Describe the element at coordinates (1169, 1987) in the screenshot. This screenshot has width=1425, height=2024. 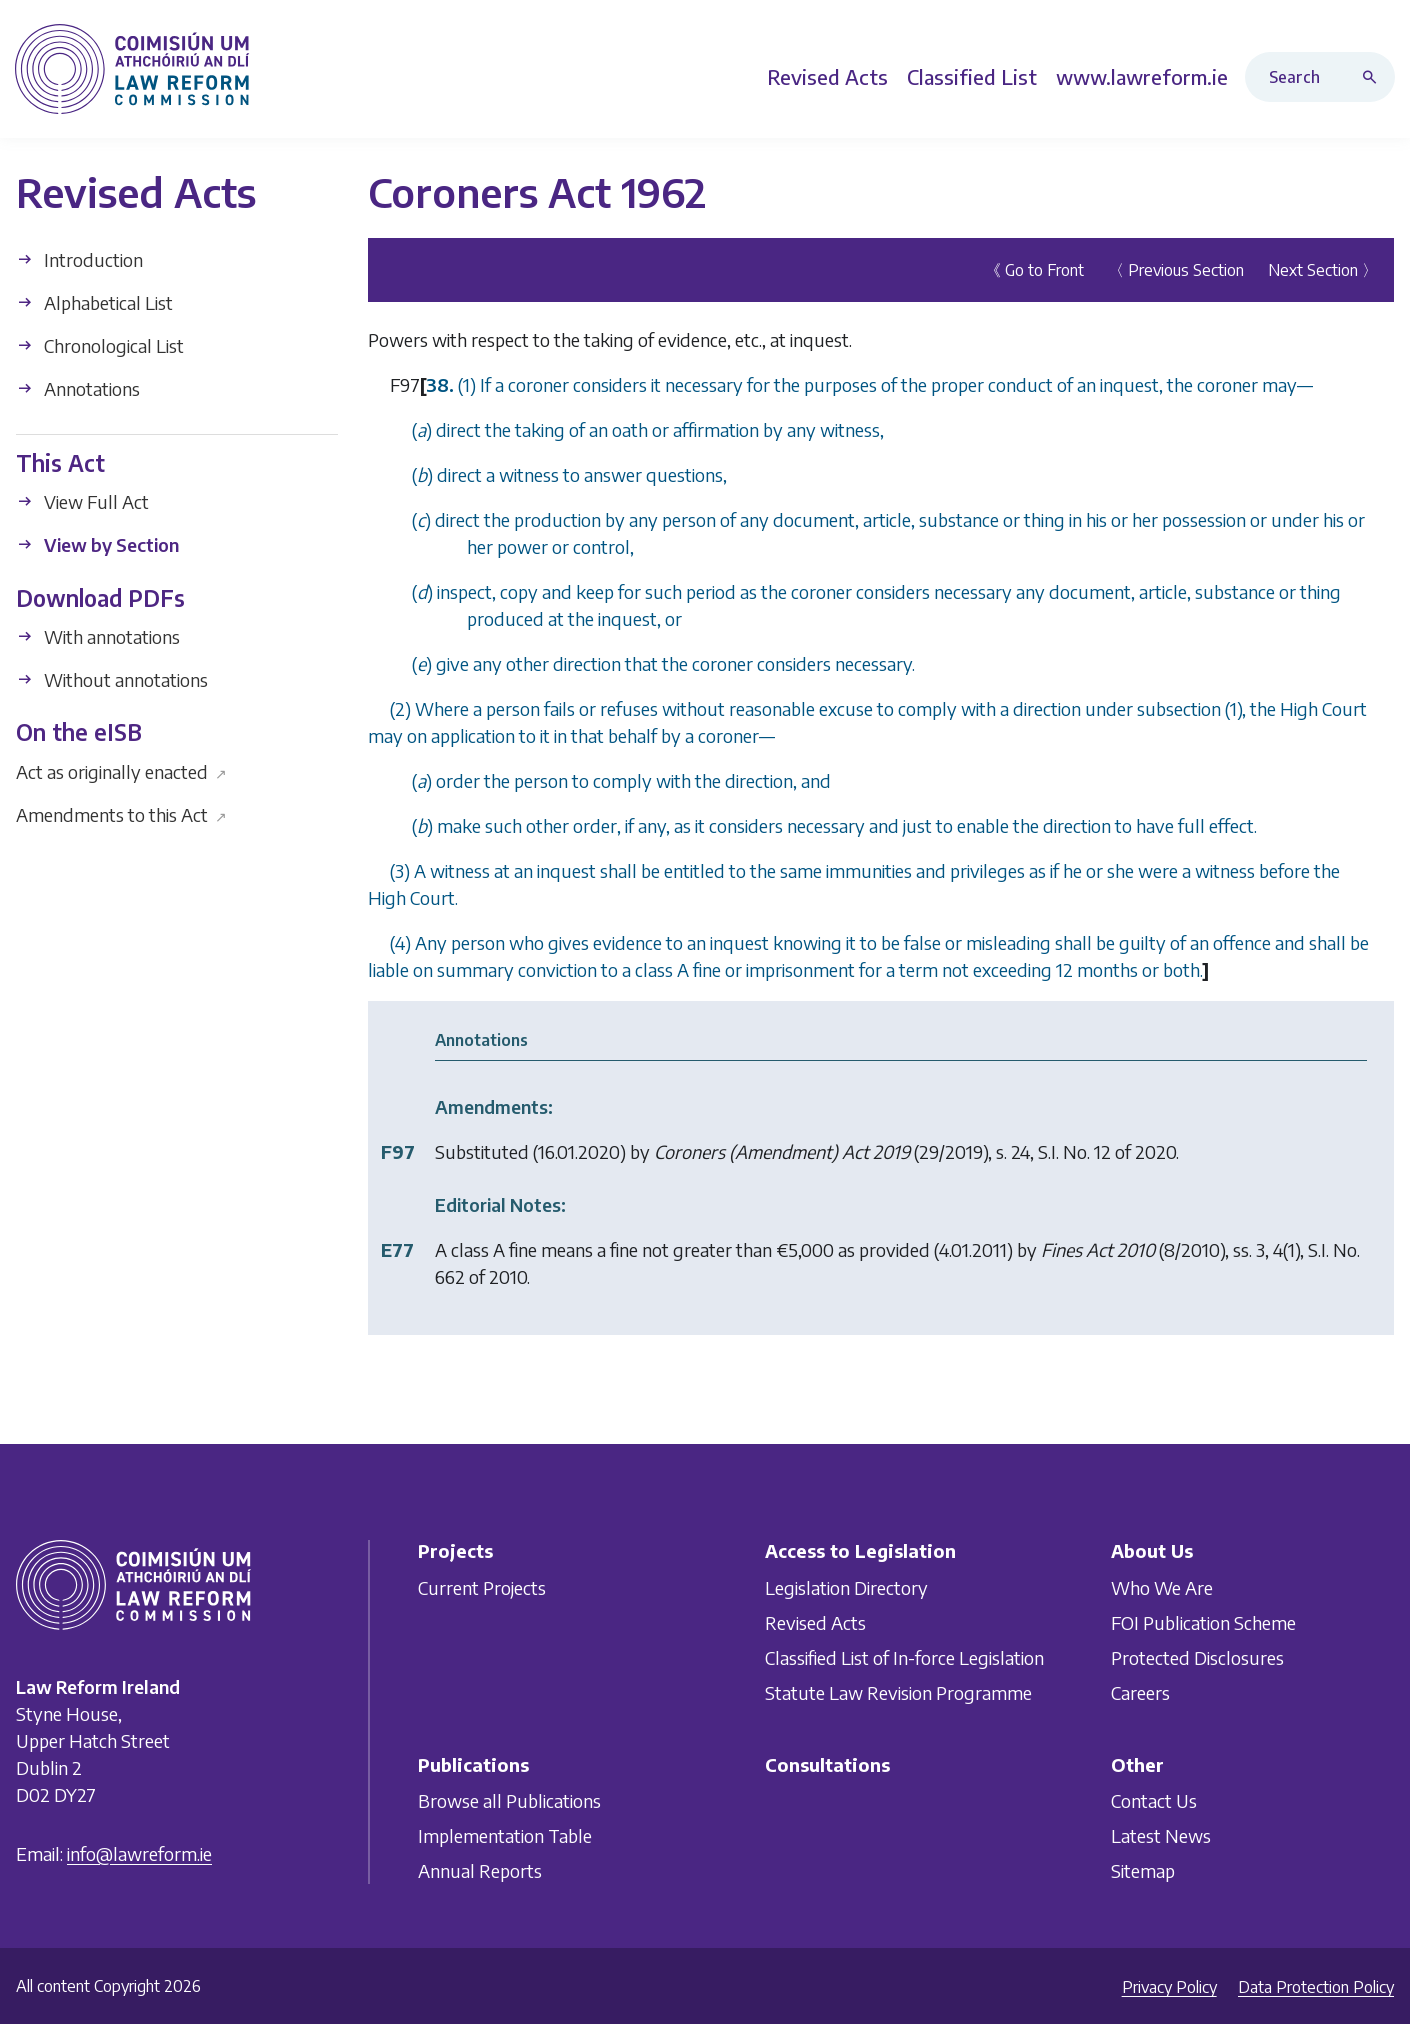
I see `Privacy Policy` at that location.